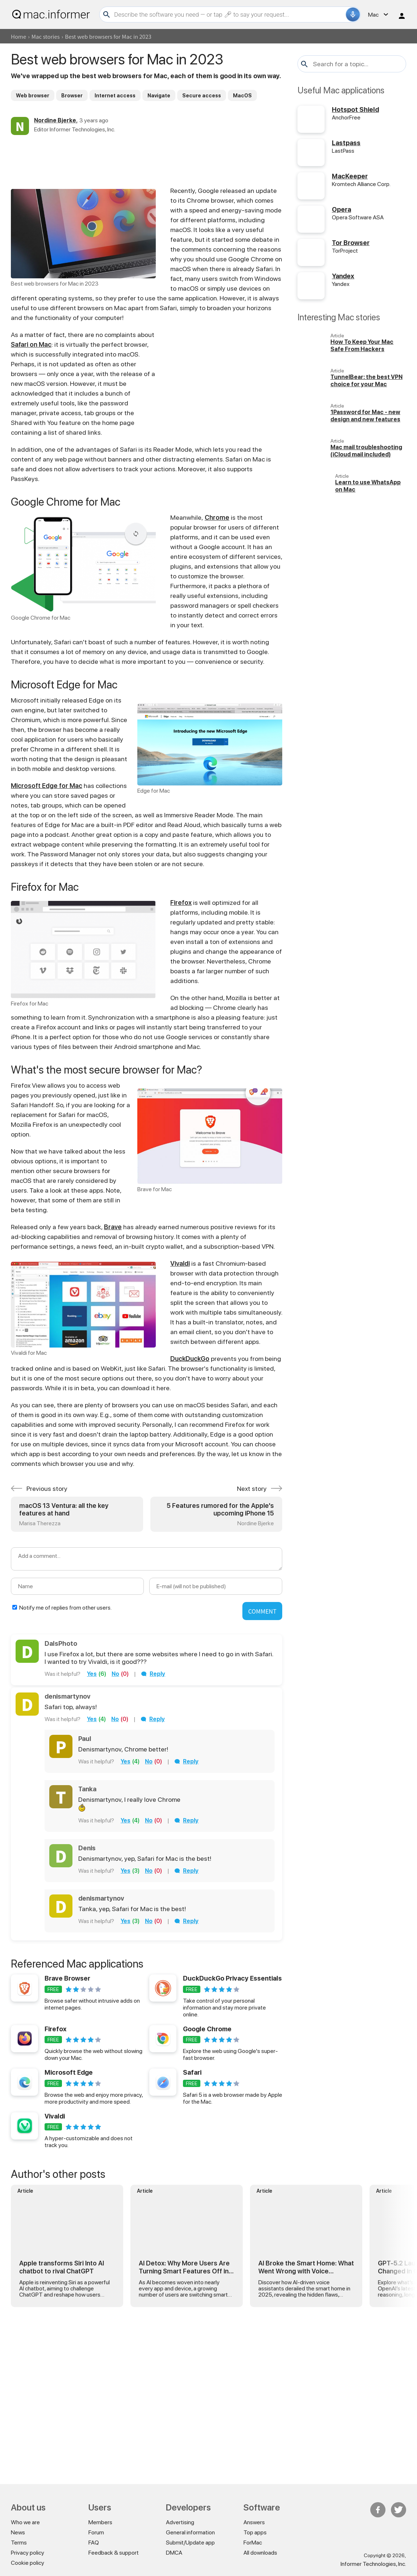  I want to click on Lastpass, so click(346, 143).